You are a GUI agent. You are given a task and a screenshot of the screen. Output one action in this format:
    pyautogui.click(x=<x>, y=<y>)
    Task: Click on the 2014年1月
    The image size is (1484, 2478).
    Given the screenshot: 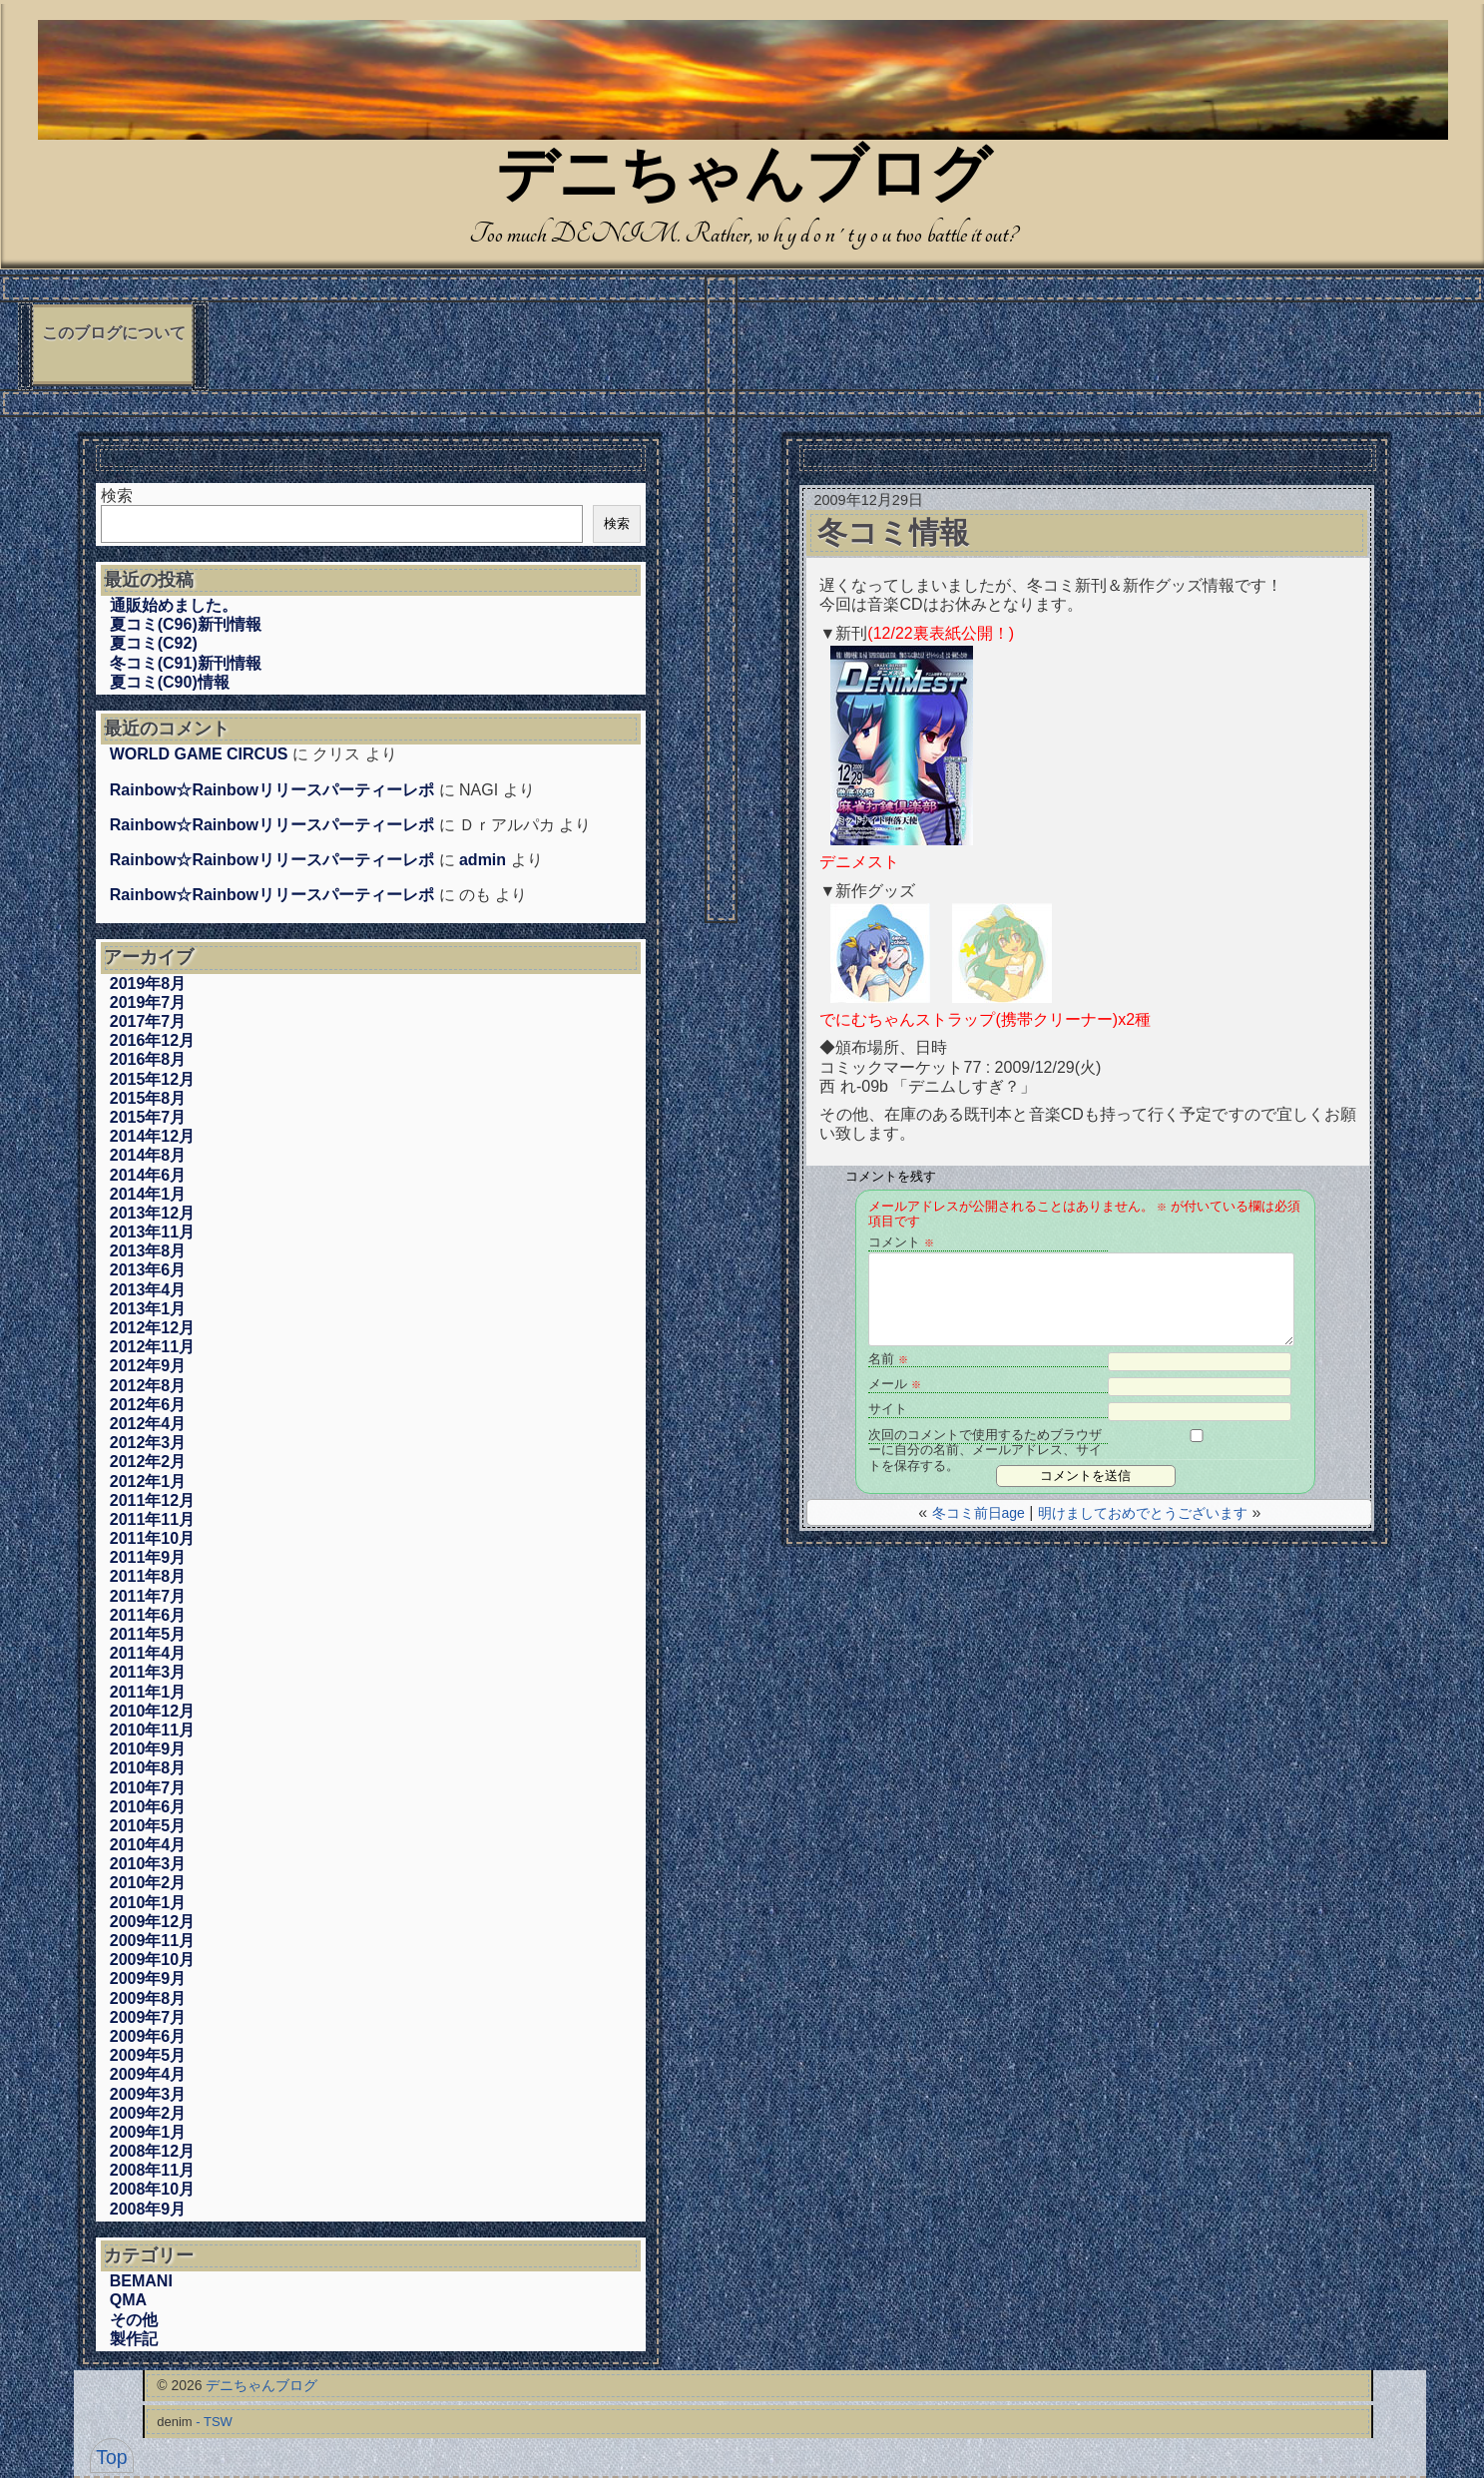 What is the action you would take?
    pyautogui.click(x=148, y=1194)
    